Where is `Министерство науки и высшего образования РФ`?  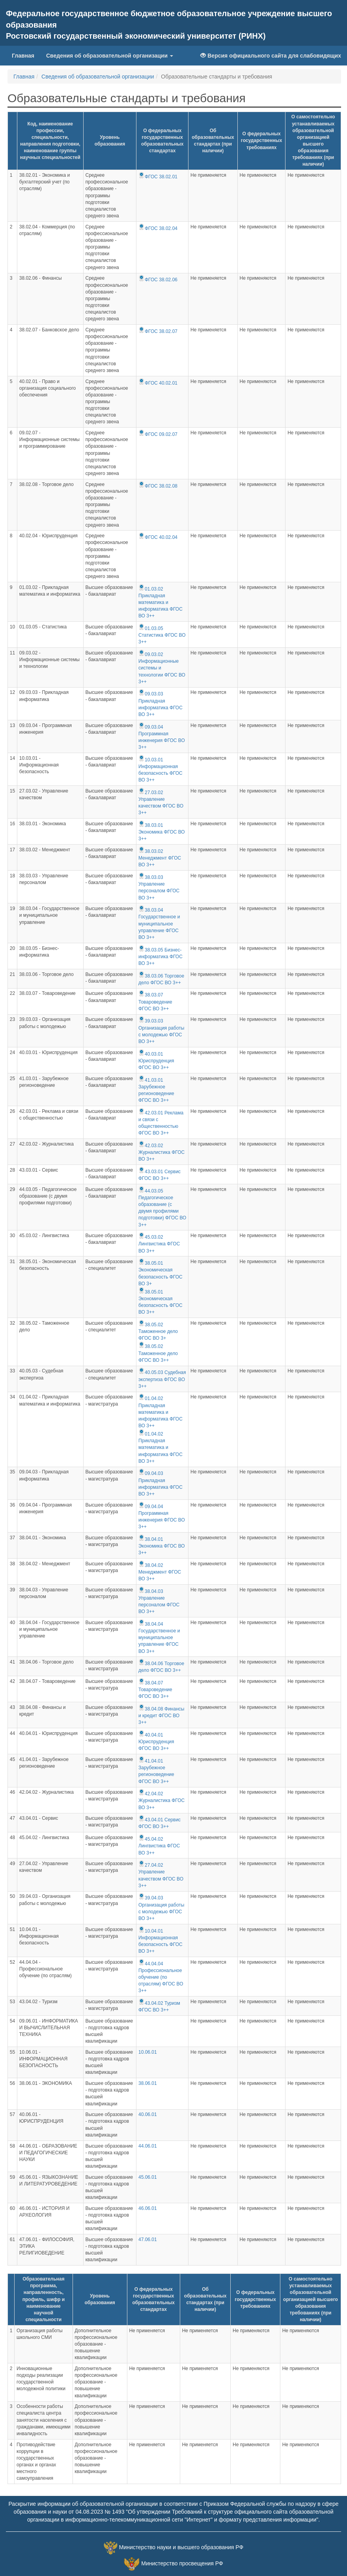 Министерство науки и высшего образования РФ is located at coordinates (181, 2547).